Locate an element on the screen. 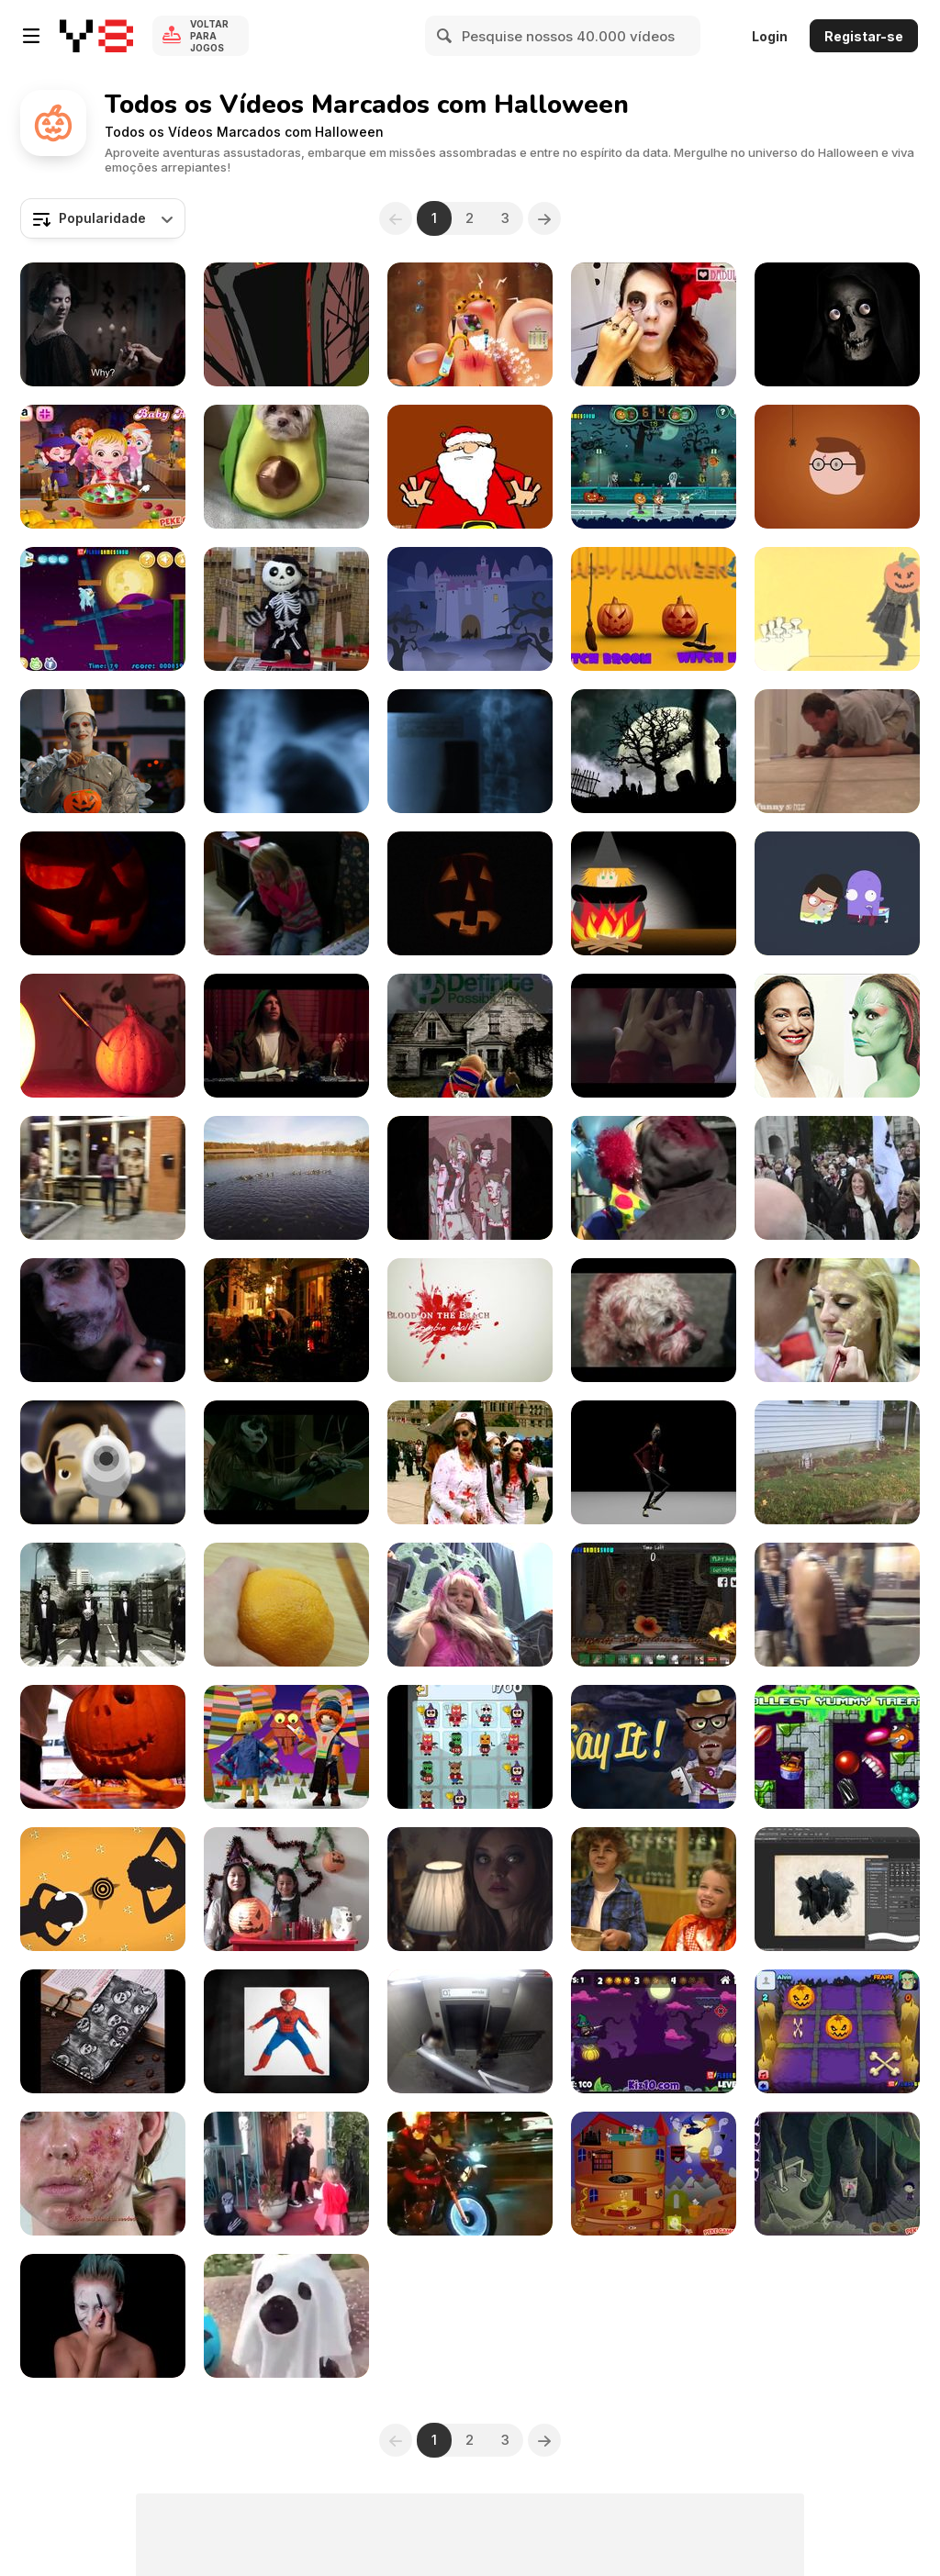  [When You Have To Reach The Halloween Party Fast] is located at coordinates (470, 2174).